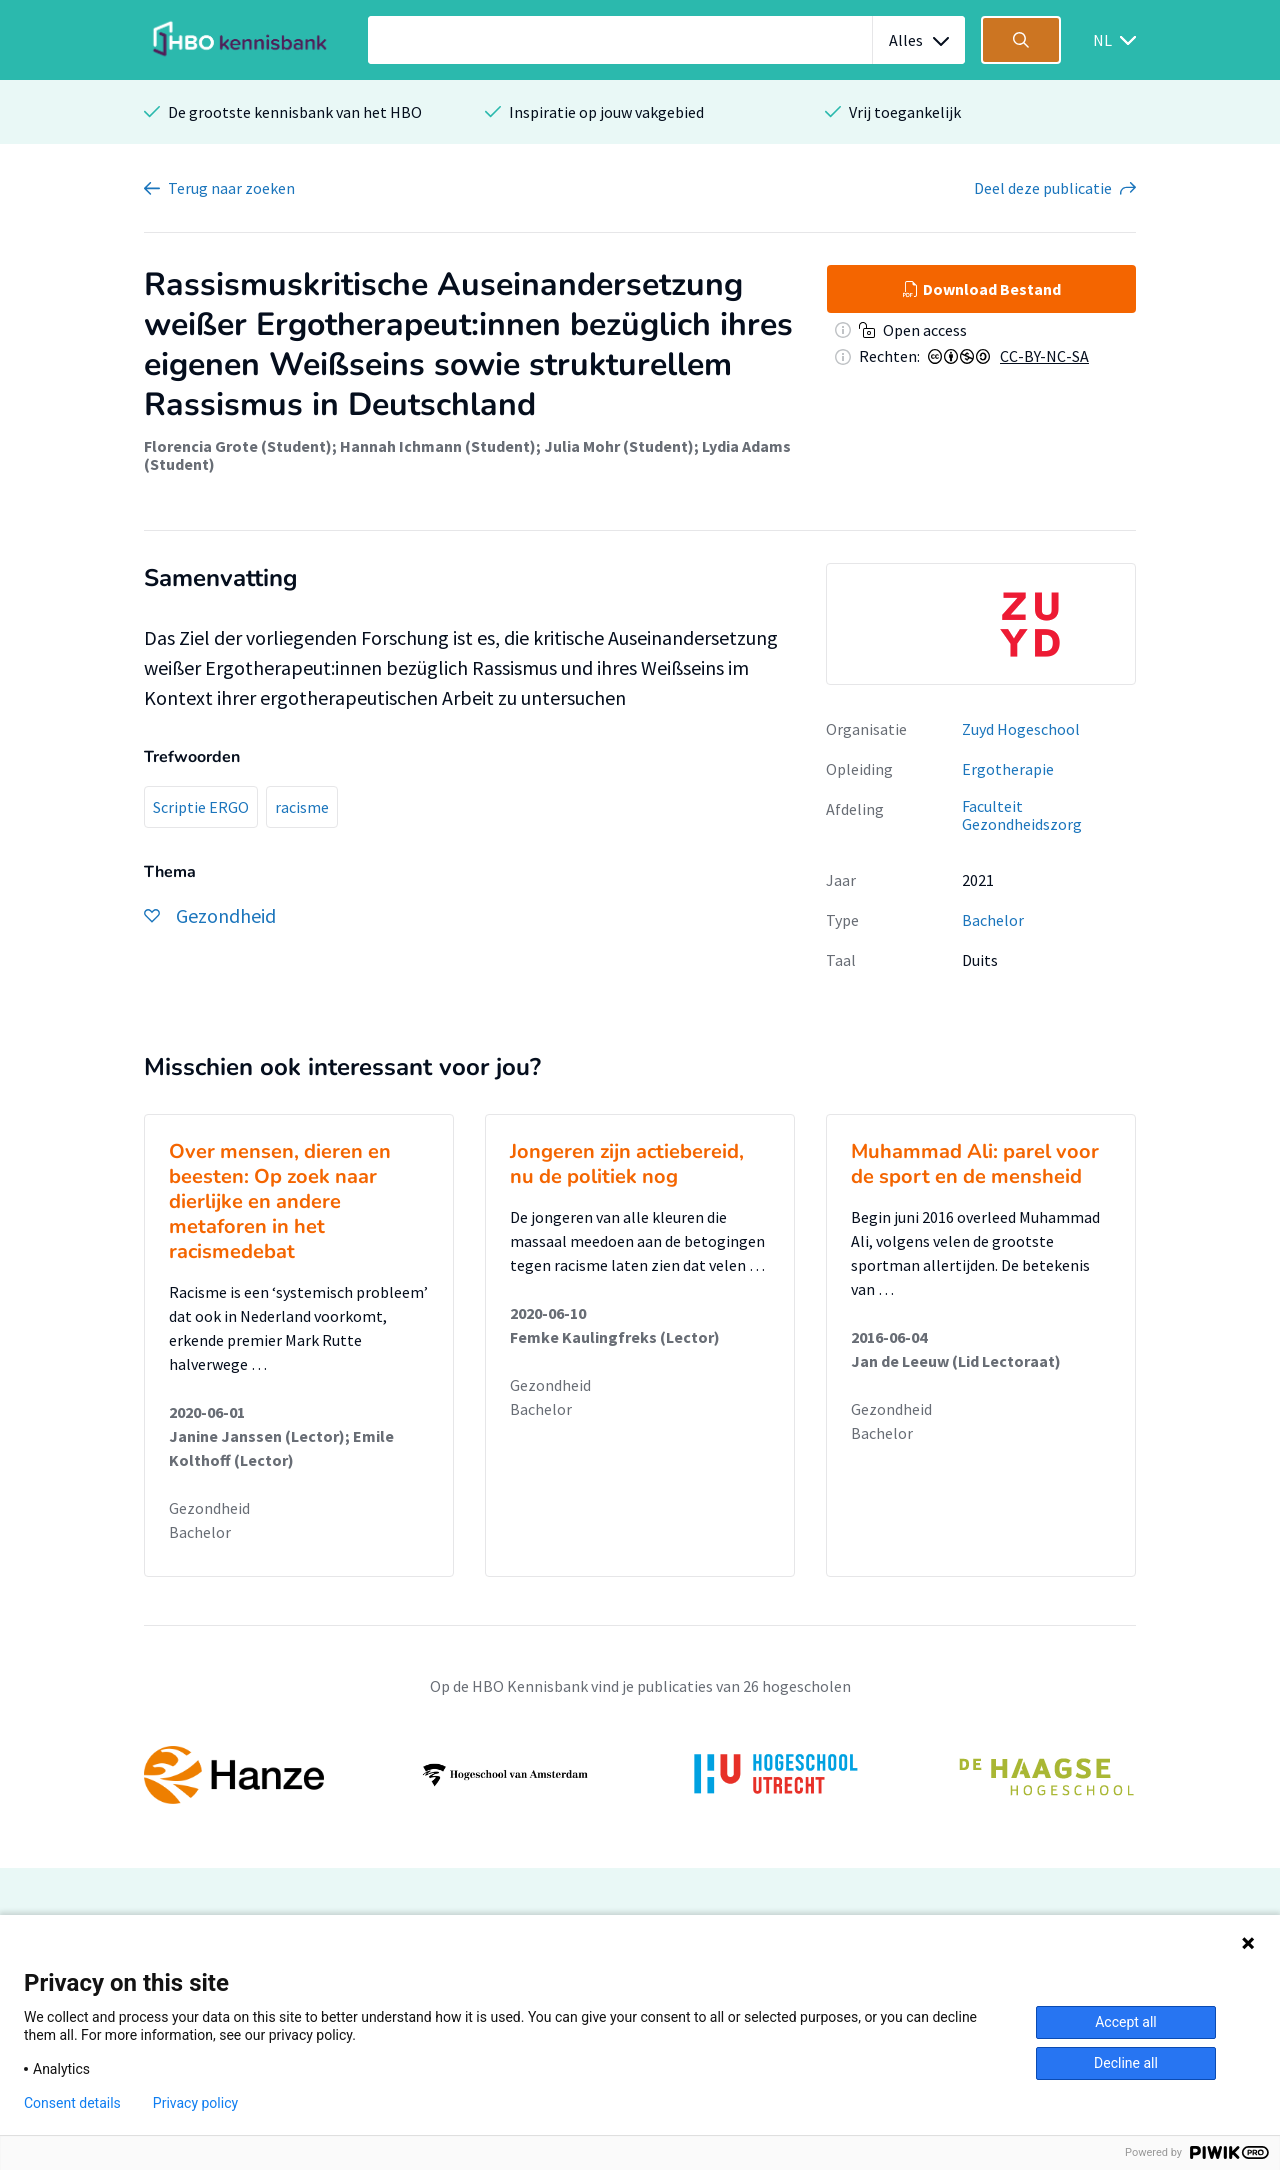  Describe the element at coordinates (201, 807) in the screenshot. I see `Scriptie ERGO` at that location.